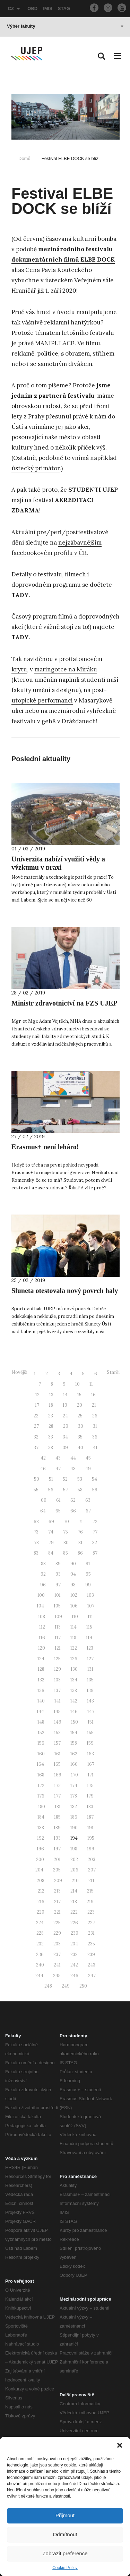 This screenshot has width=130, height=2576. What do you see at coordinates (65, 1532) in the screenshot?
I see `75` at bounding box center [65, 1532].